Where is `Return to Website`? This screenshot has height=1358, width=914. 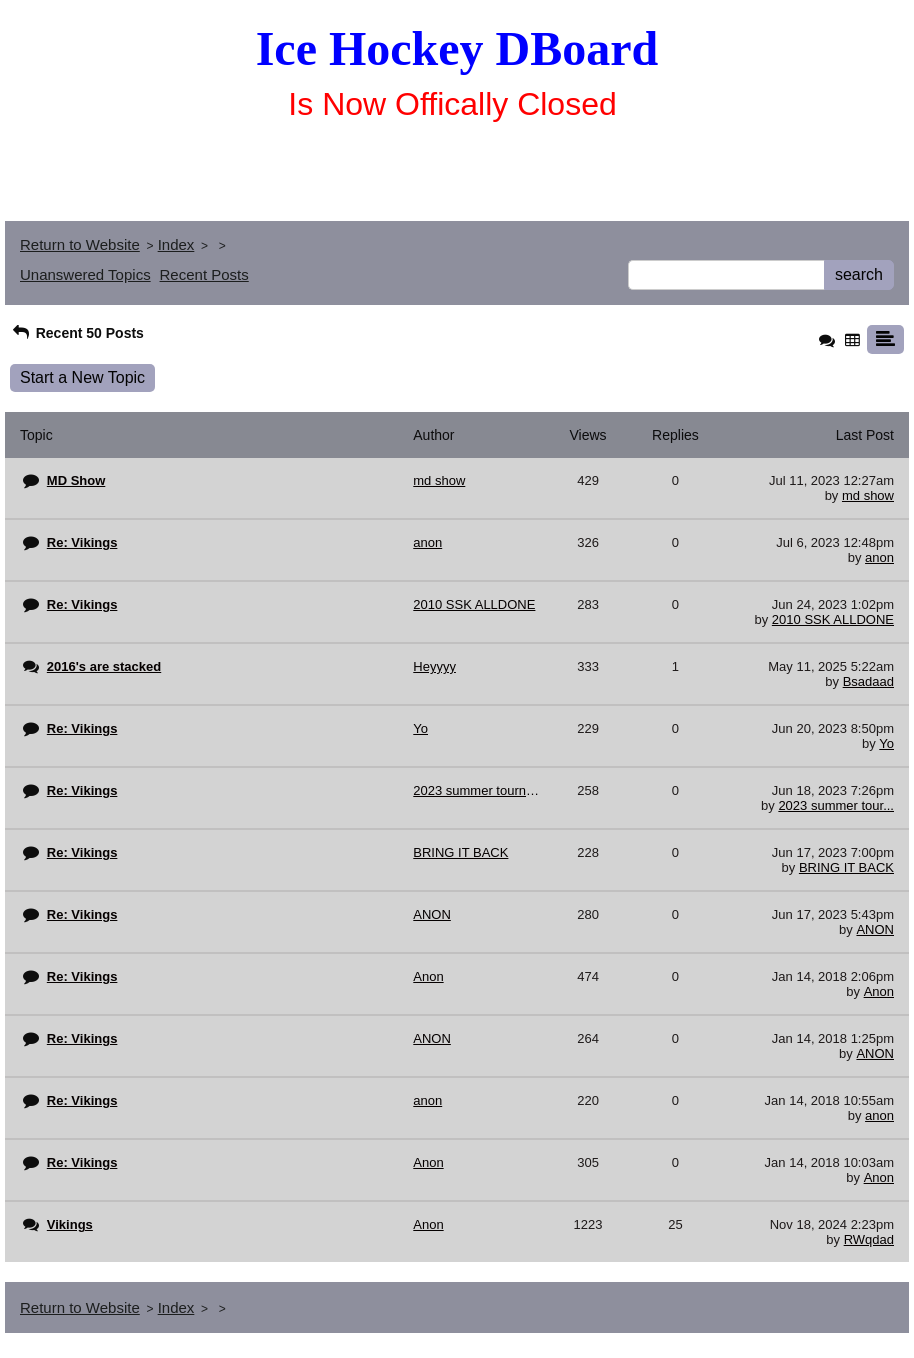
Return to Website is located at coordinates (80, 244).